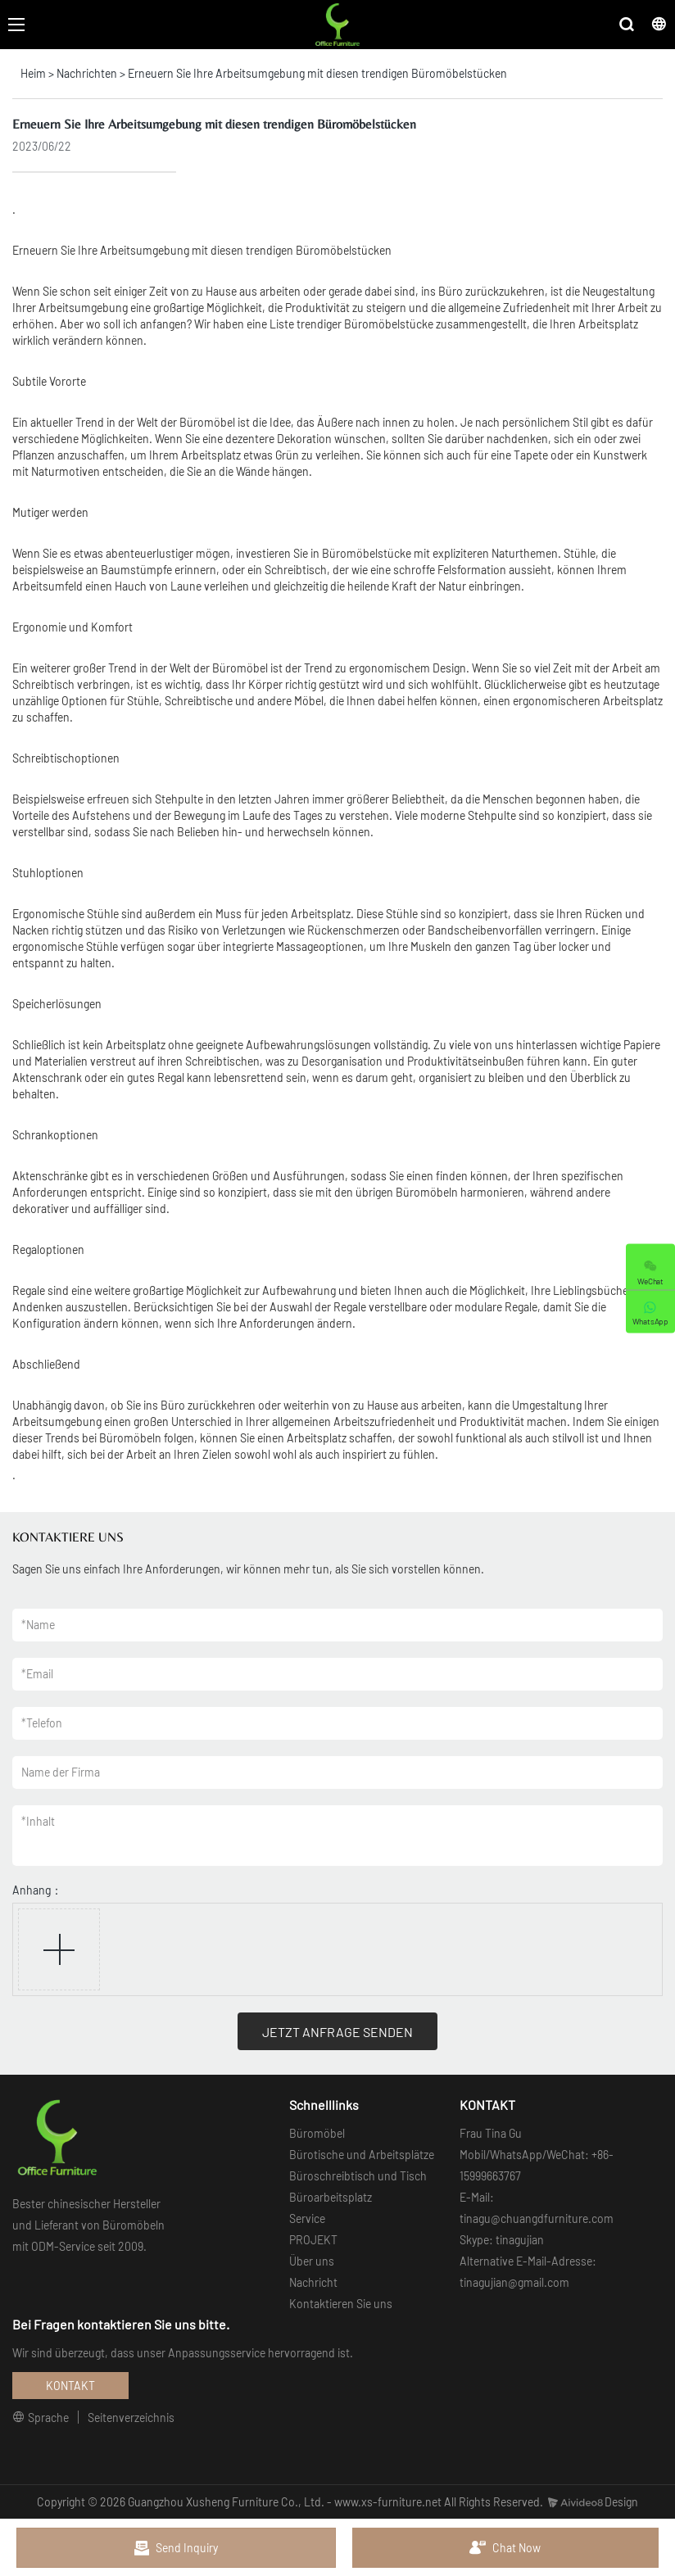  Describe the element at coordinates (361, 2155) in the screenshot. I see `Bürotische und Arbeitsplätze` at that location.